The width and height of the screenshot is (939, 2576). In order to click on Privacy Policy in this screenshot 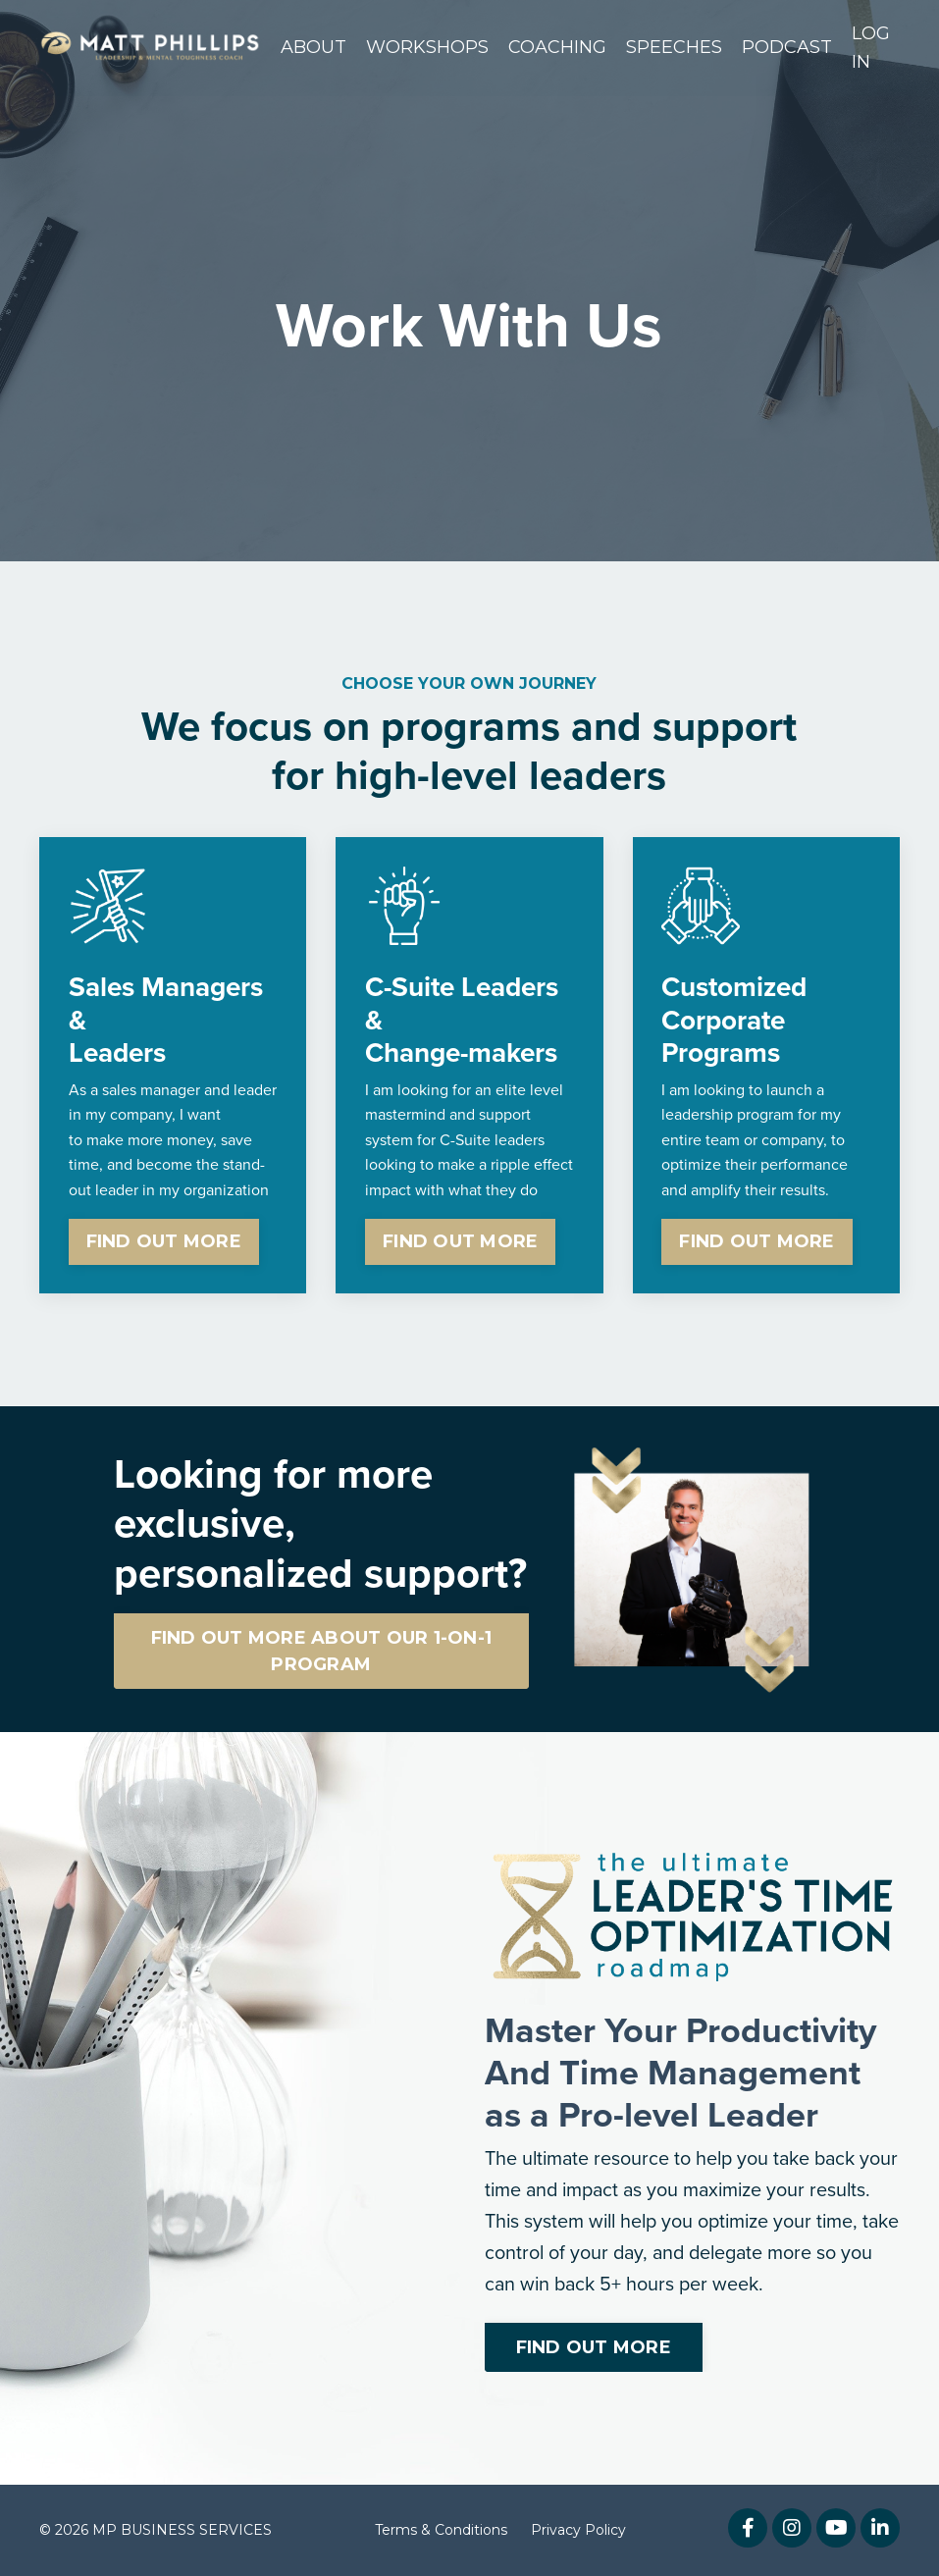, I will do `click(578, 2531)`.